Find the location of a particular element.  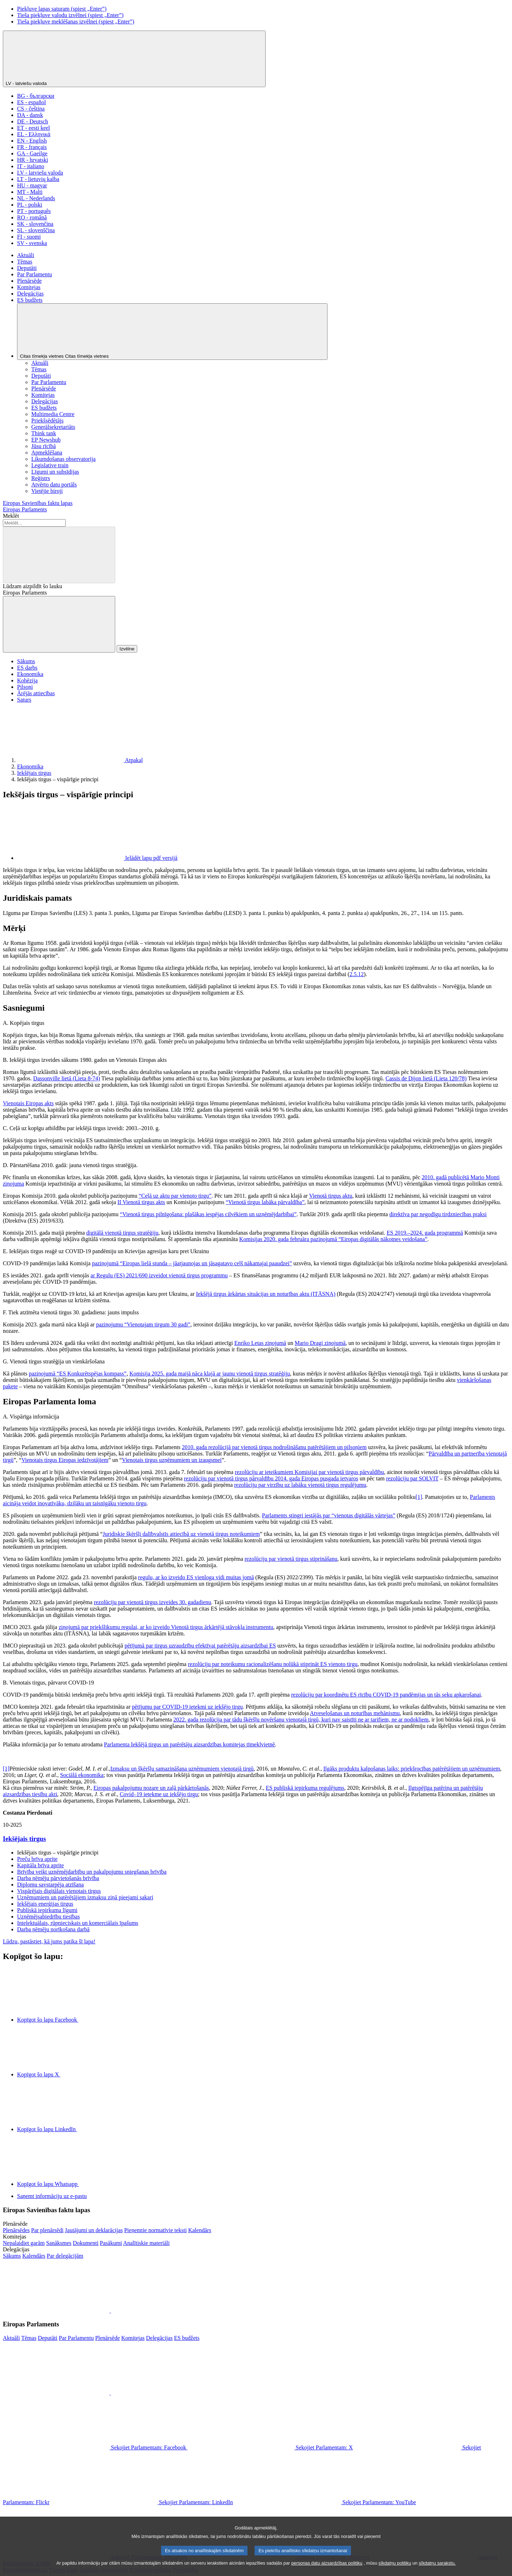

digitālā vienotā tirgus stratēģiju is located at coordinates (122, 1233).